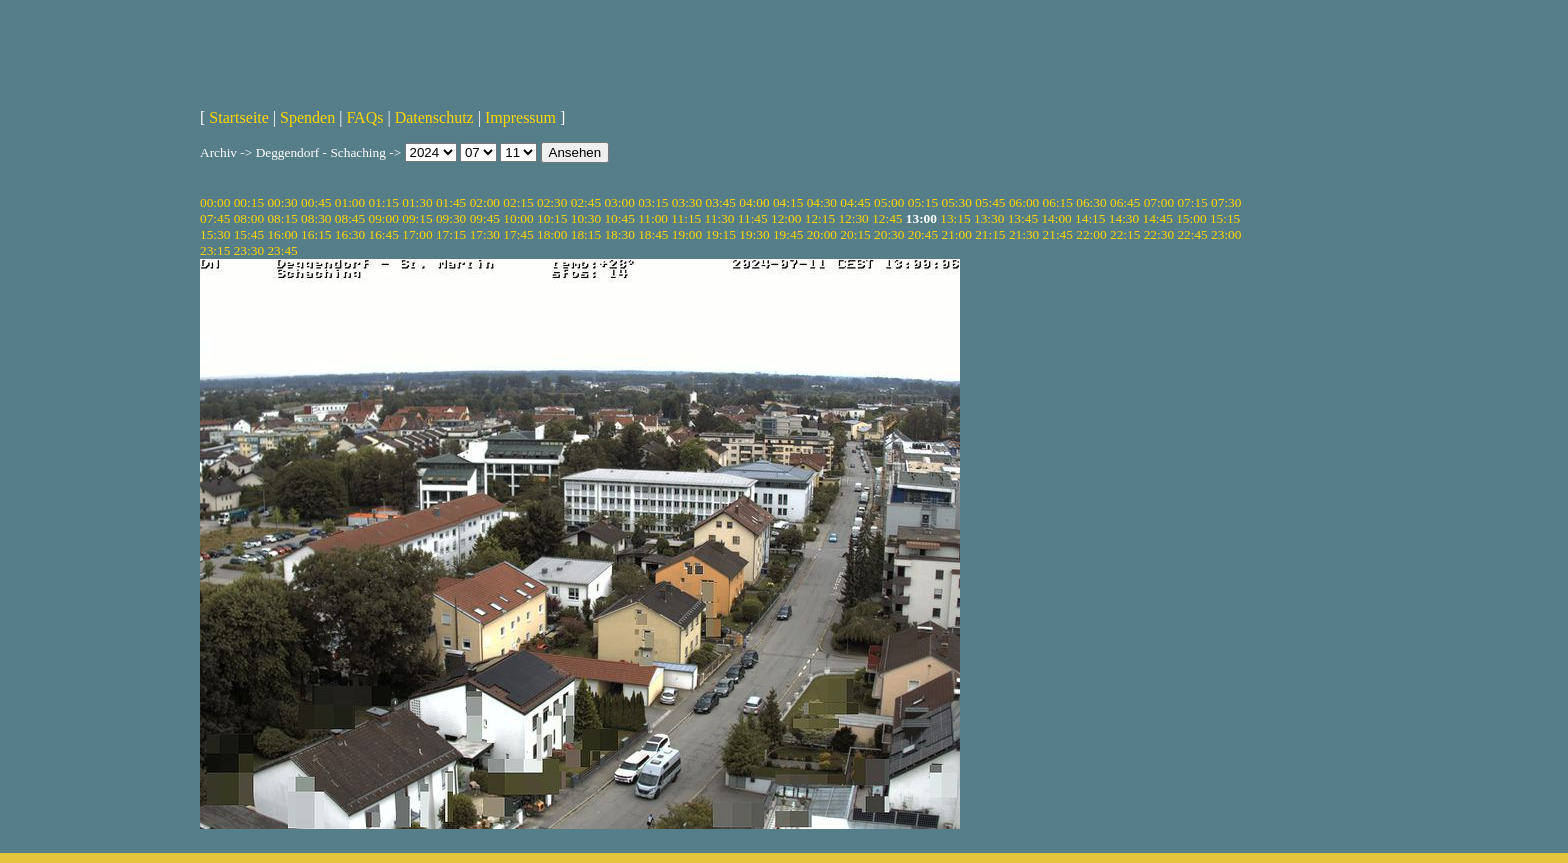 This screenshot has height=863, width=1568. Describe the element at coordinates (687, 234) in the screenshot. I see `19:00` at that location.